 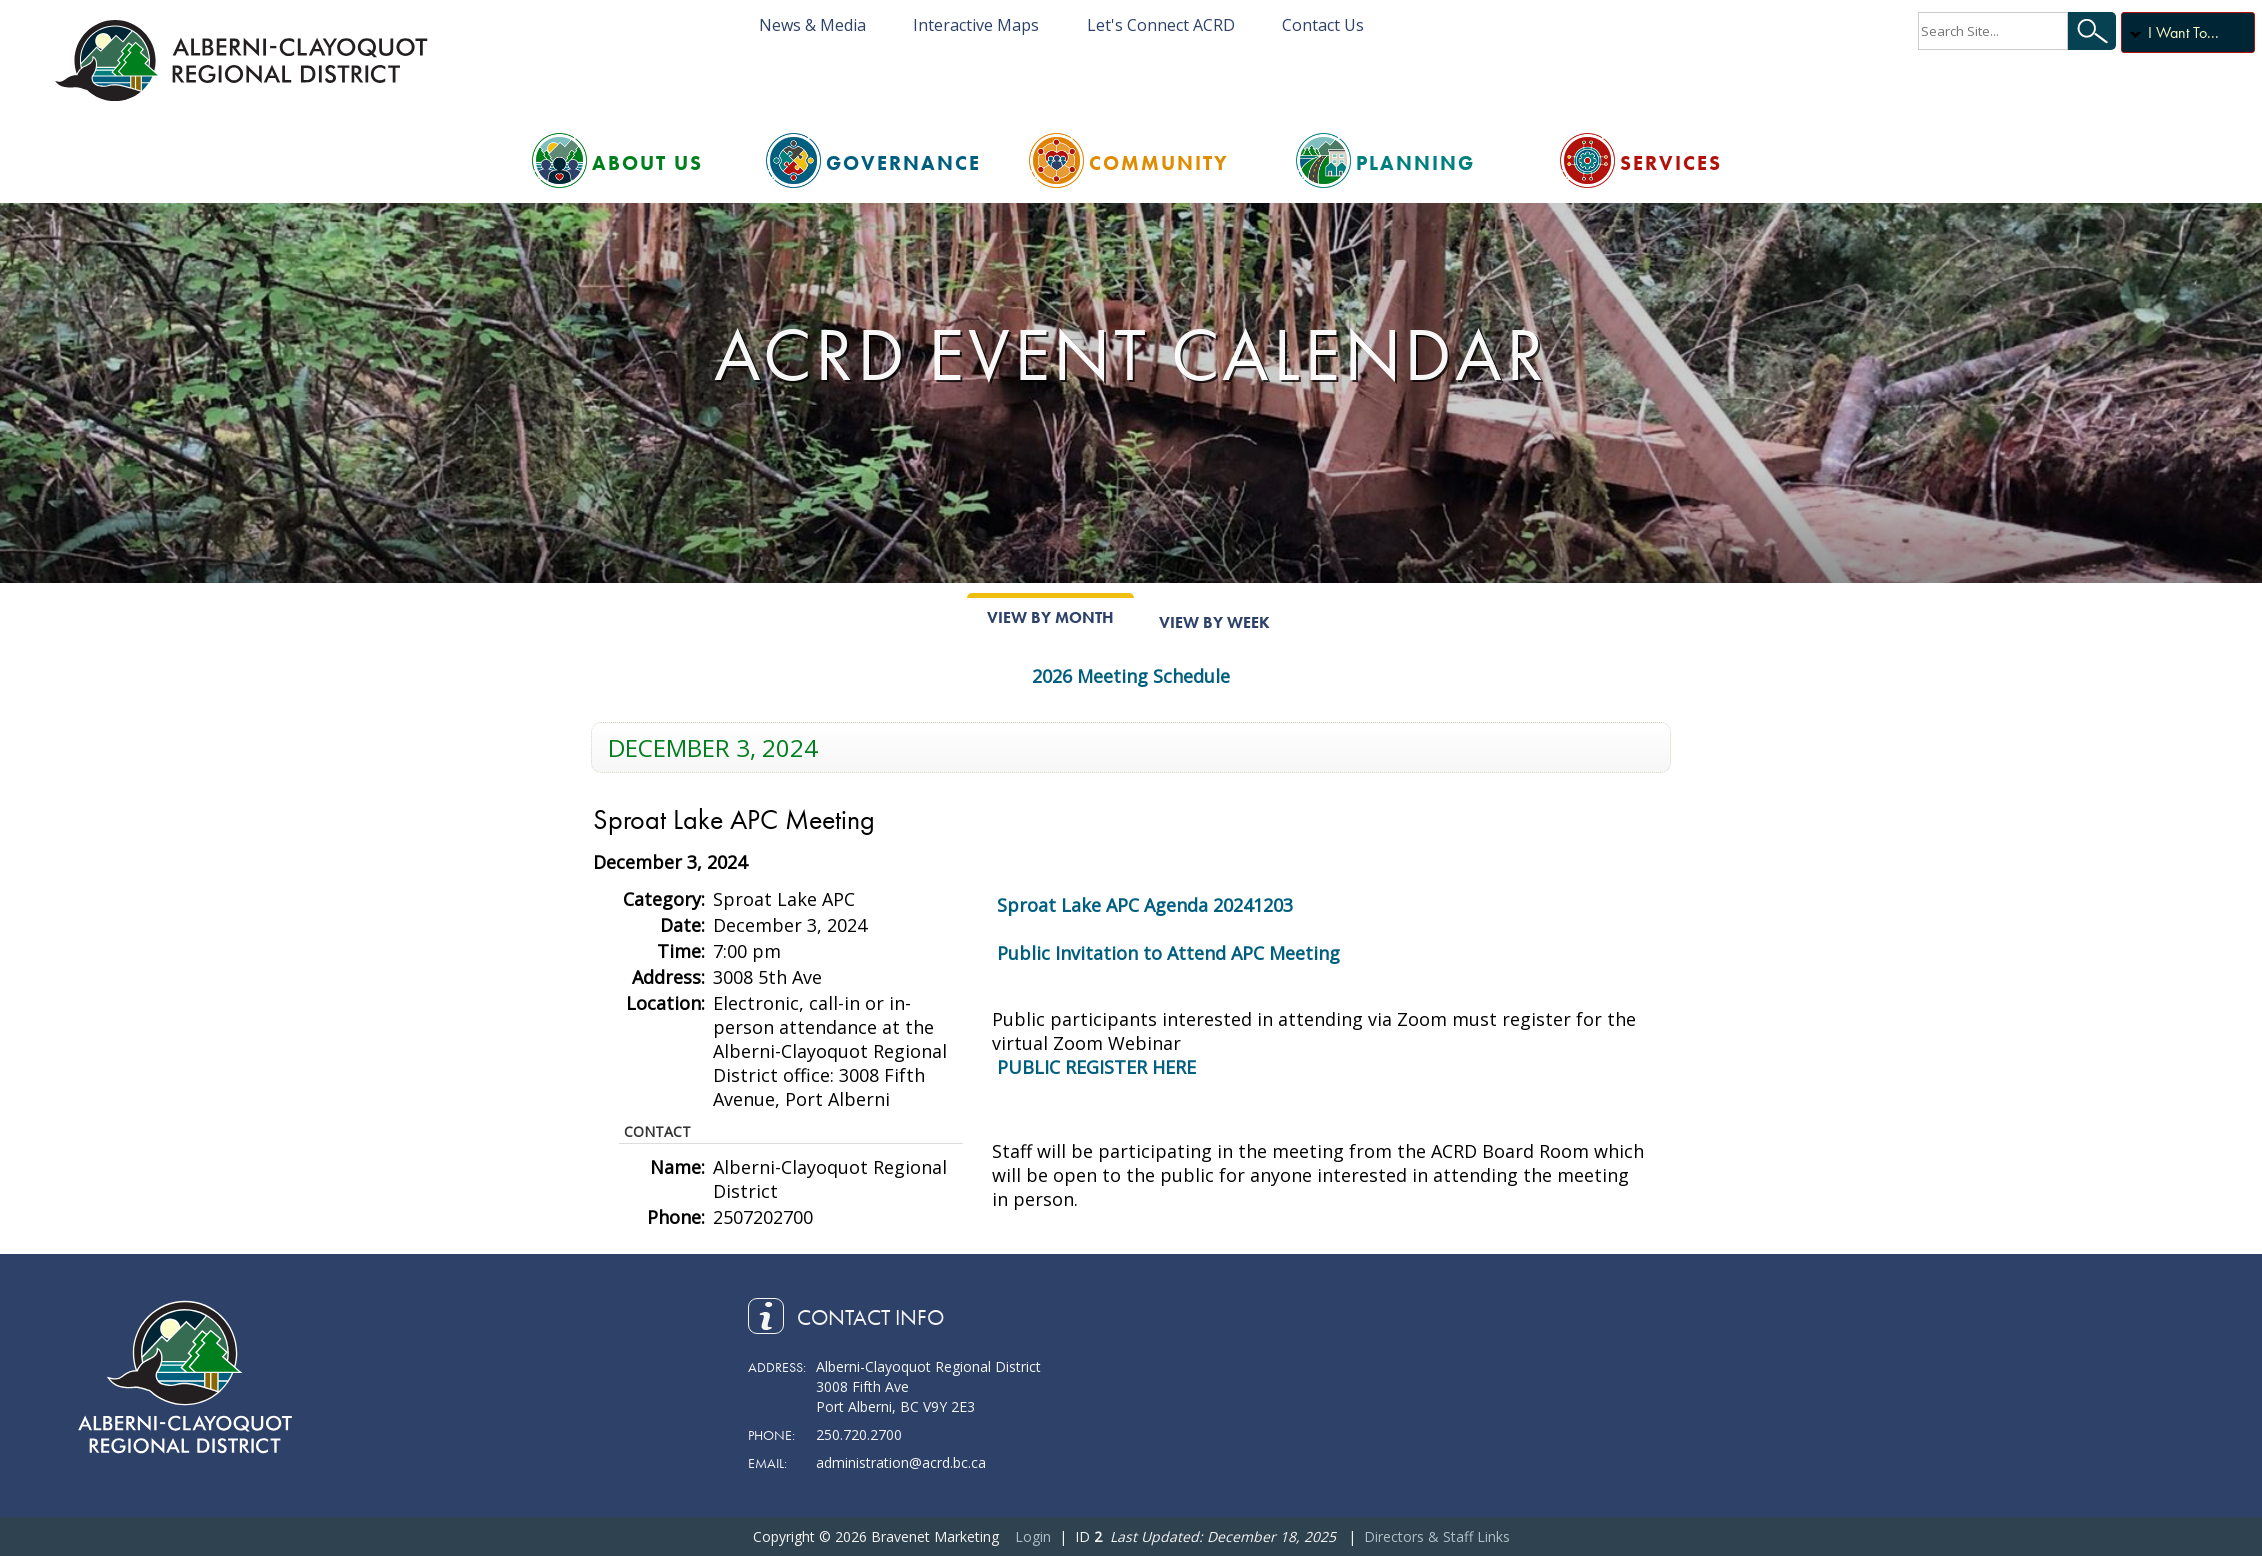 I want to click on Community, so click(x=1159, y=163).